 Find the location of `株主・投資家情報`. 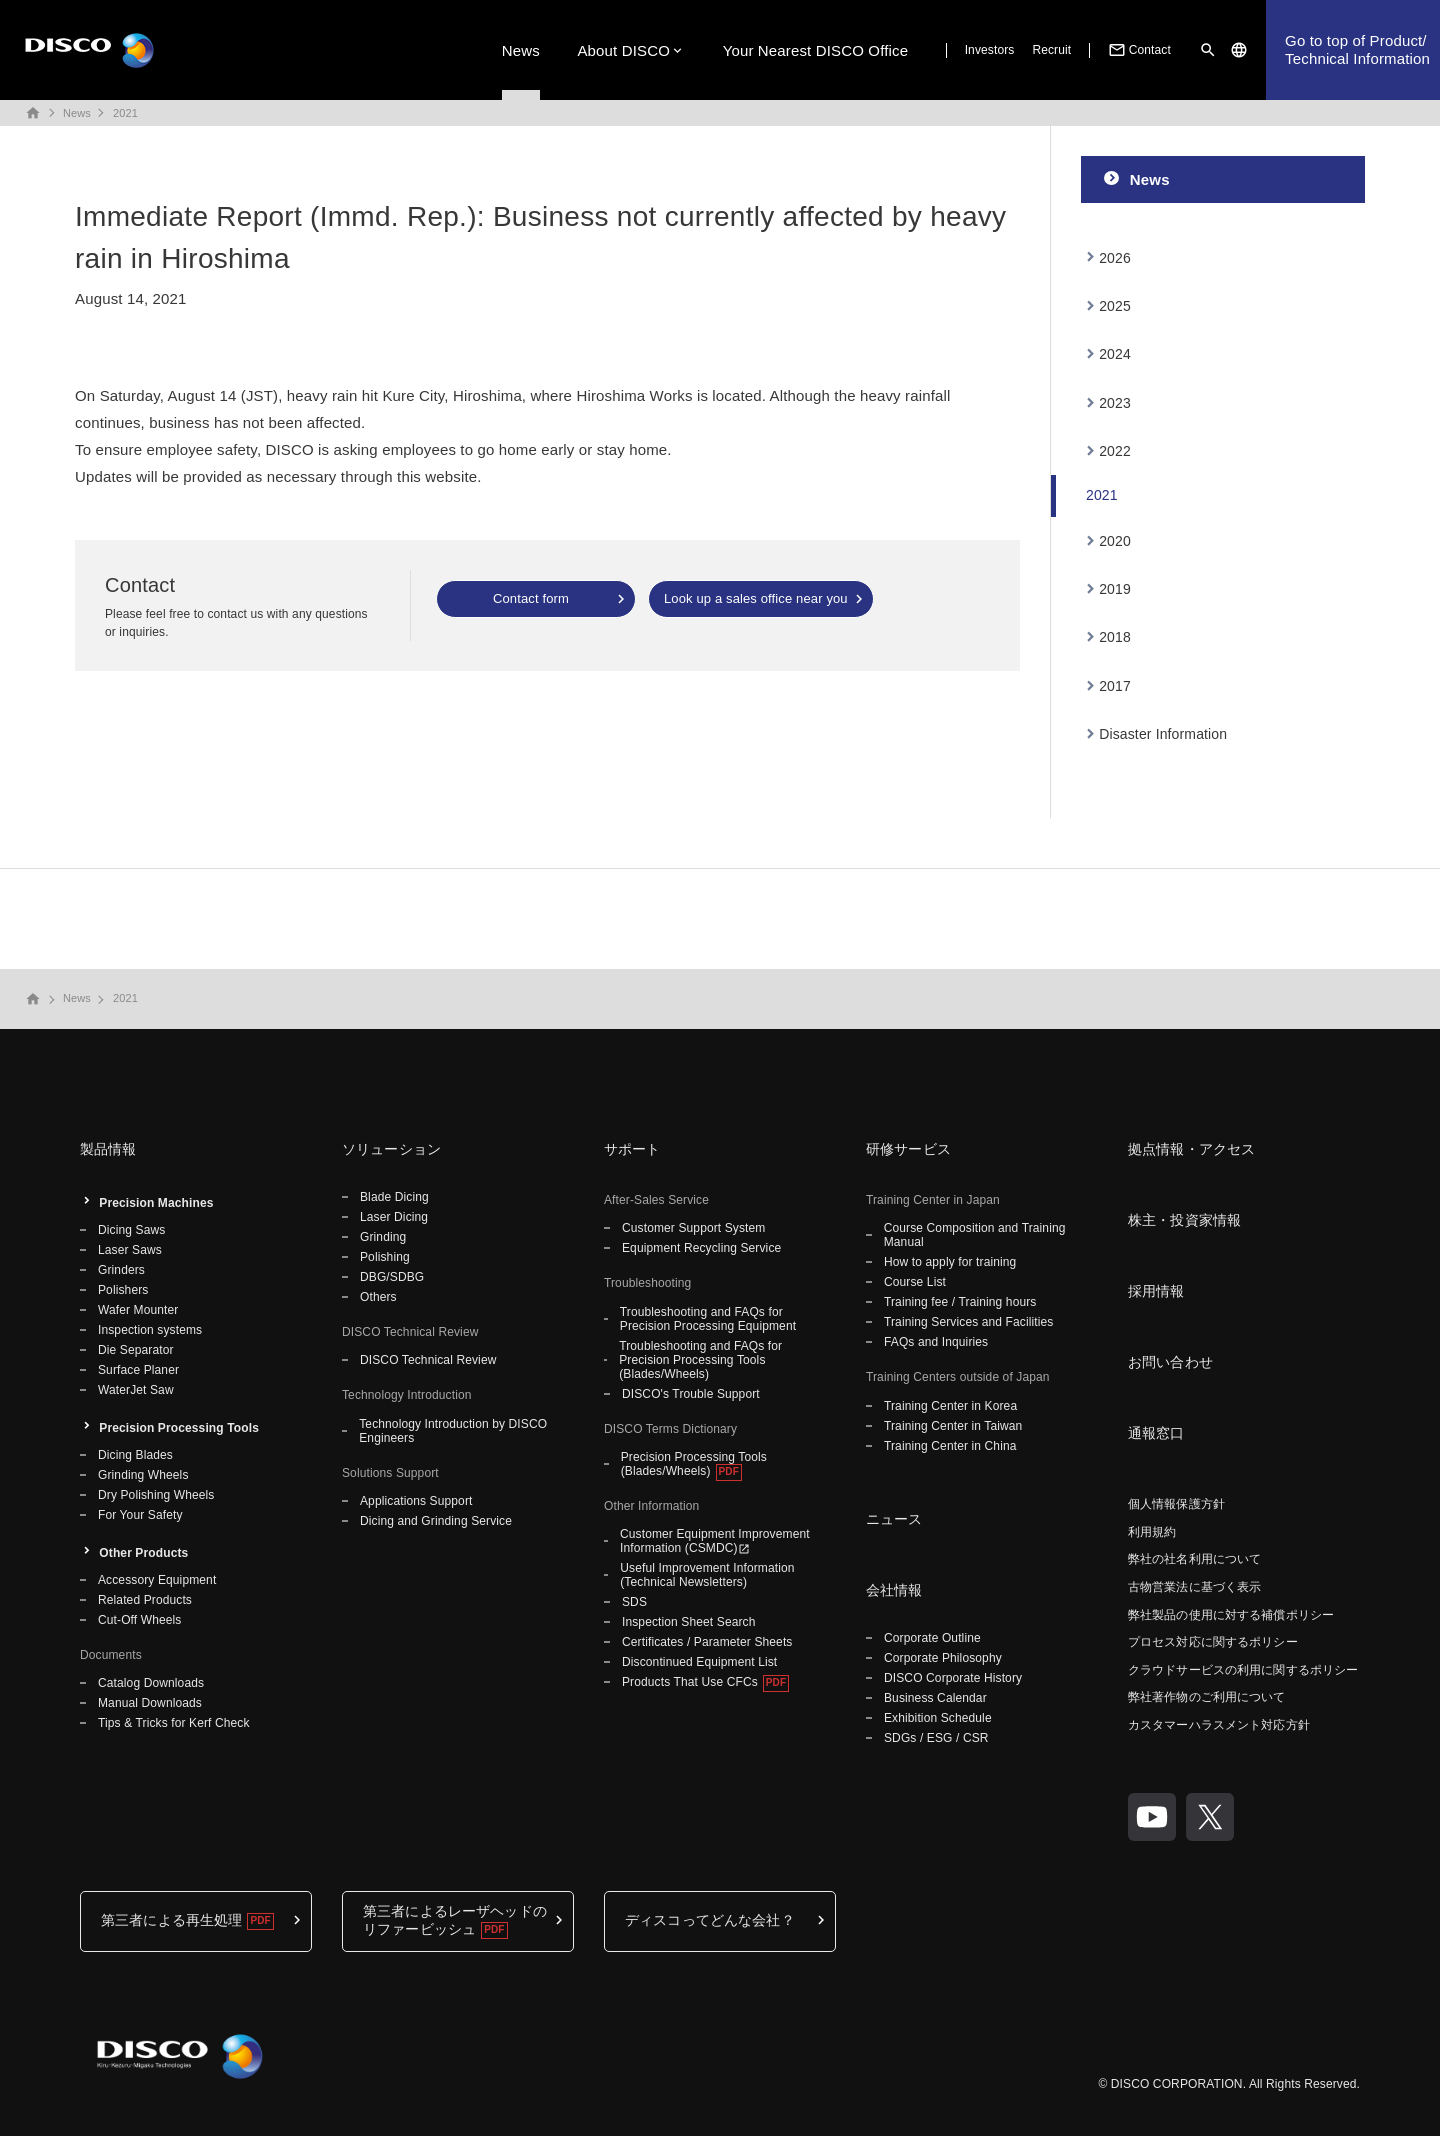

株主・投資家情報 is located at coordinates (1184, 1220).